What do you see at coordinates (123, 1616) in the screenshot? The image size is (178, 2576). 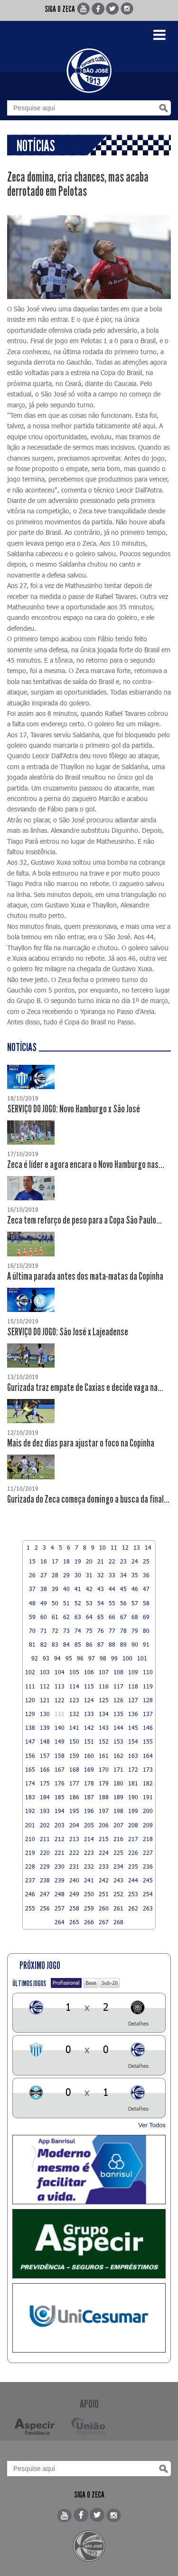 I see `67` at bounding box center [123, 1616].